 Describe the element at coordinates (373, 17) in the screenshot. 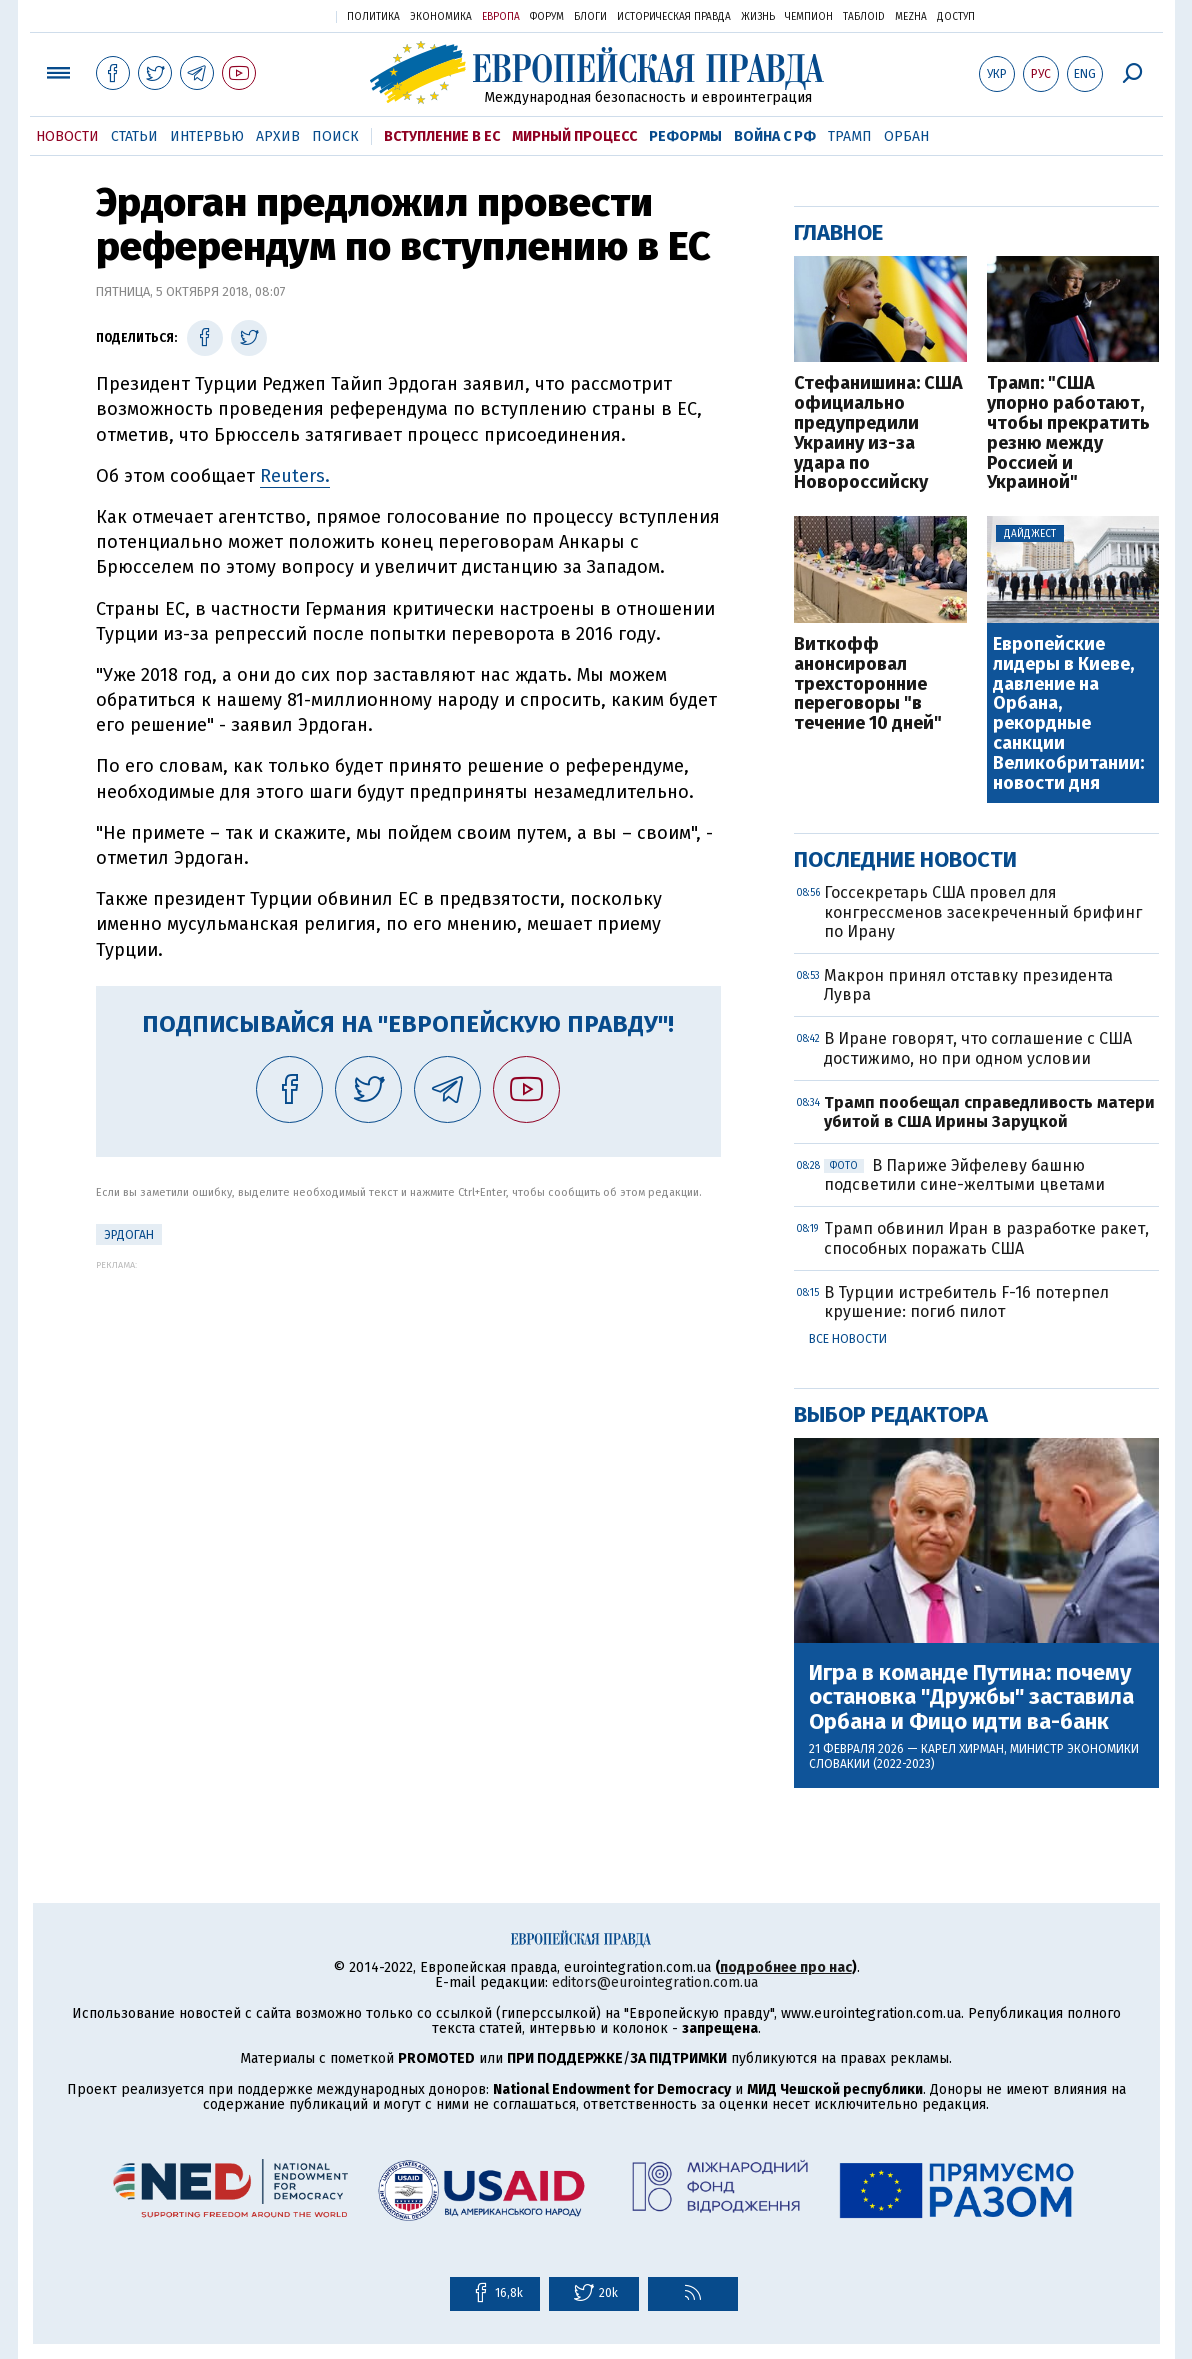

I see `Политика` at that location.